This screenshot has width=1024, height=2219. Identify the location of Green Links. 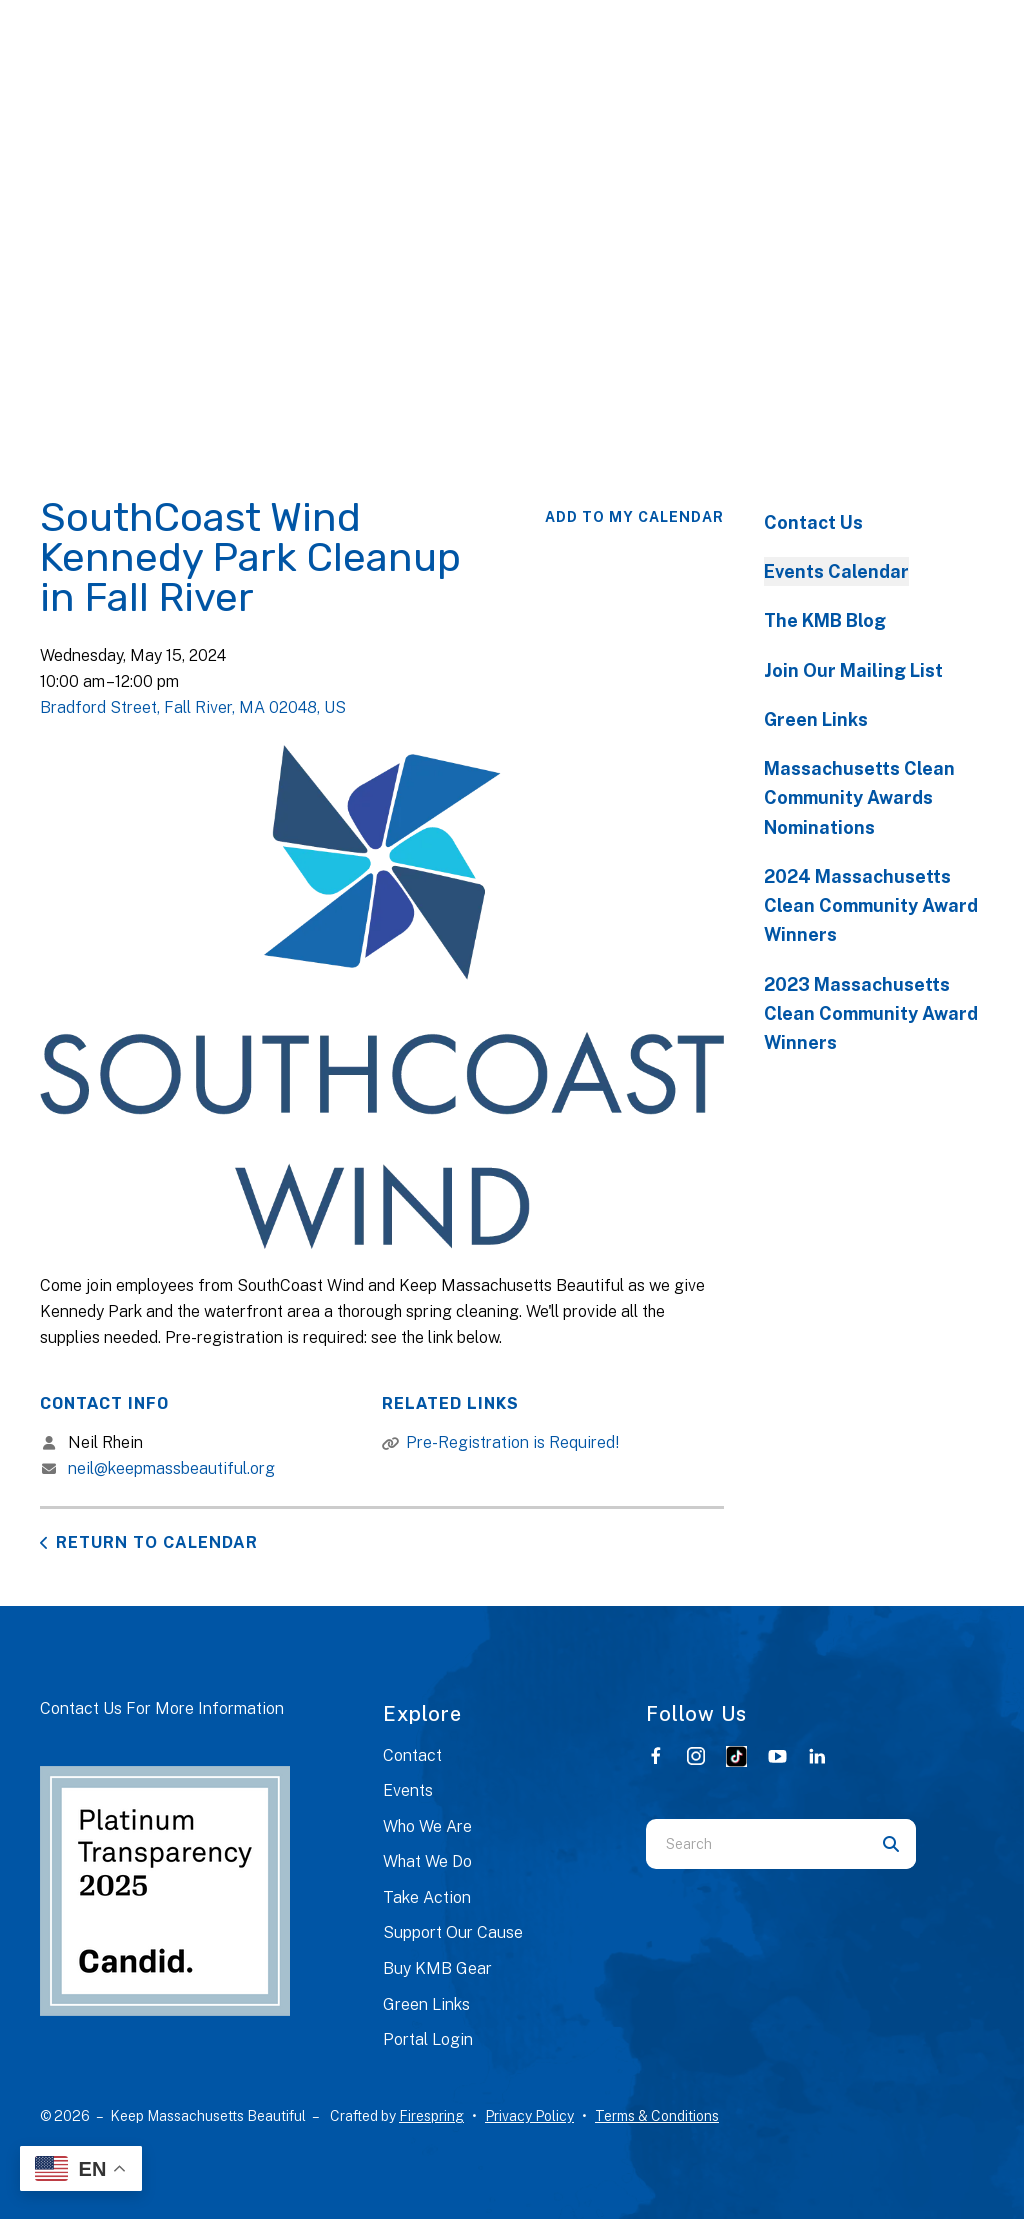
(816, 719).